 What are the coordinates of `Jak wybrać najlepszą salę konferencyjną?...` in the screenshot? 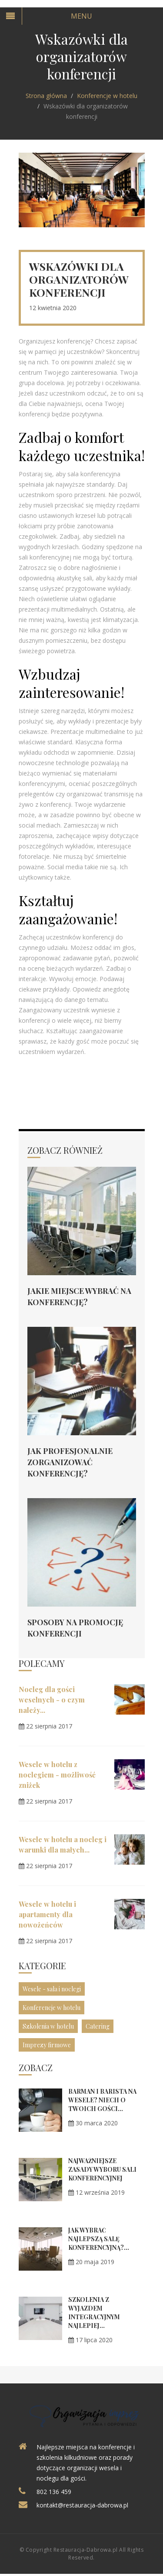 It's located at (98, 2239).